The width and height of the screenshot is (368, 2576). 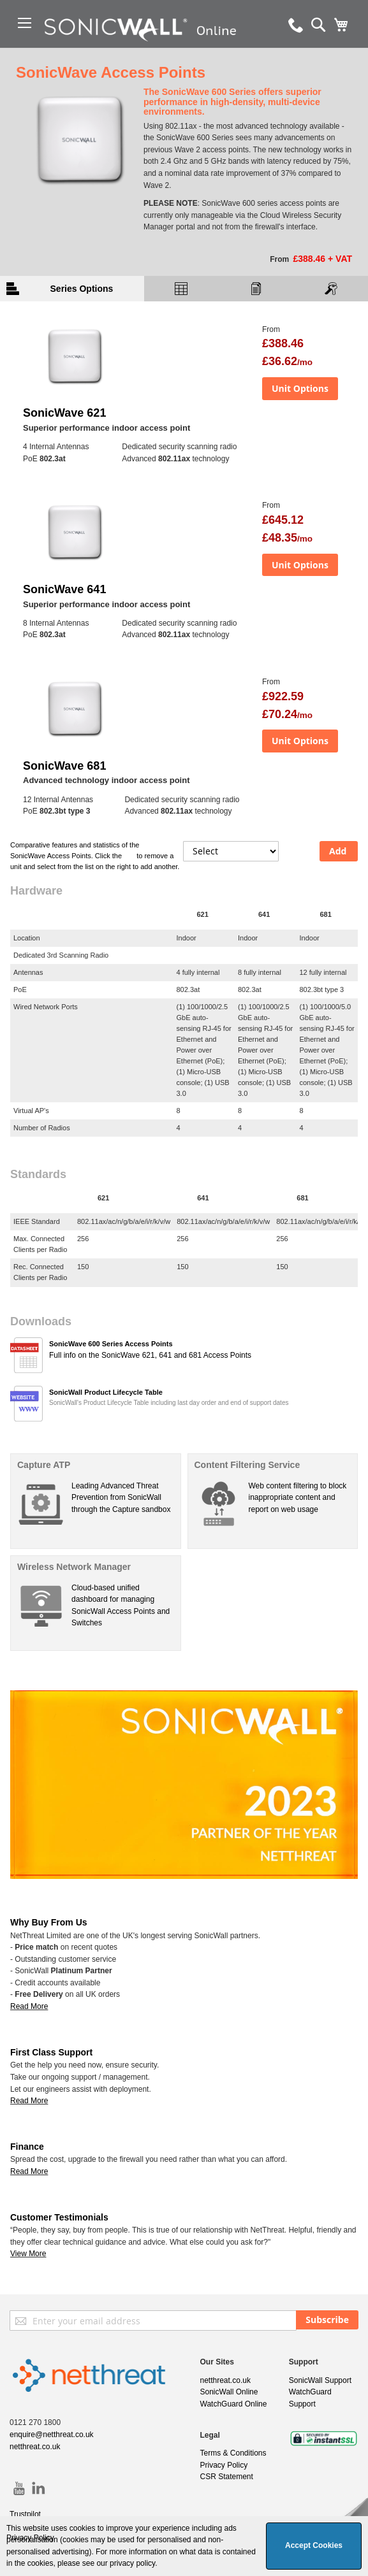 I want to click on WatchGuard Online, so click(x=233, y=2404).